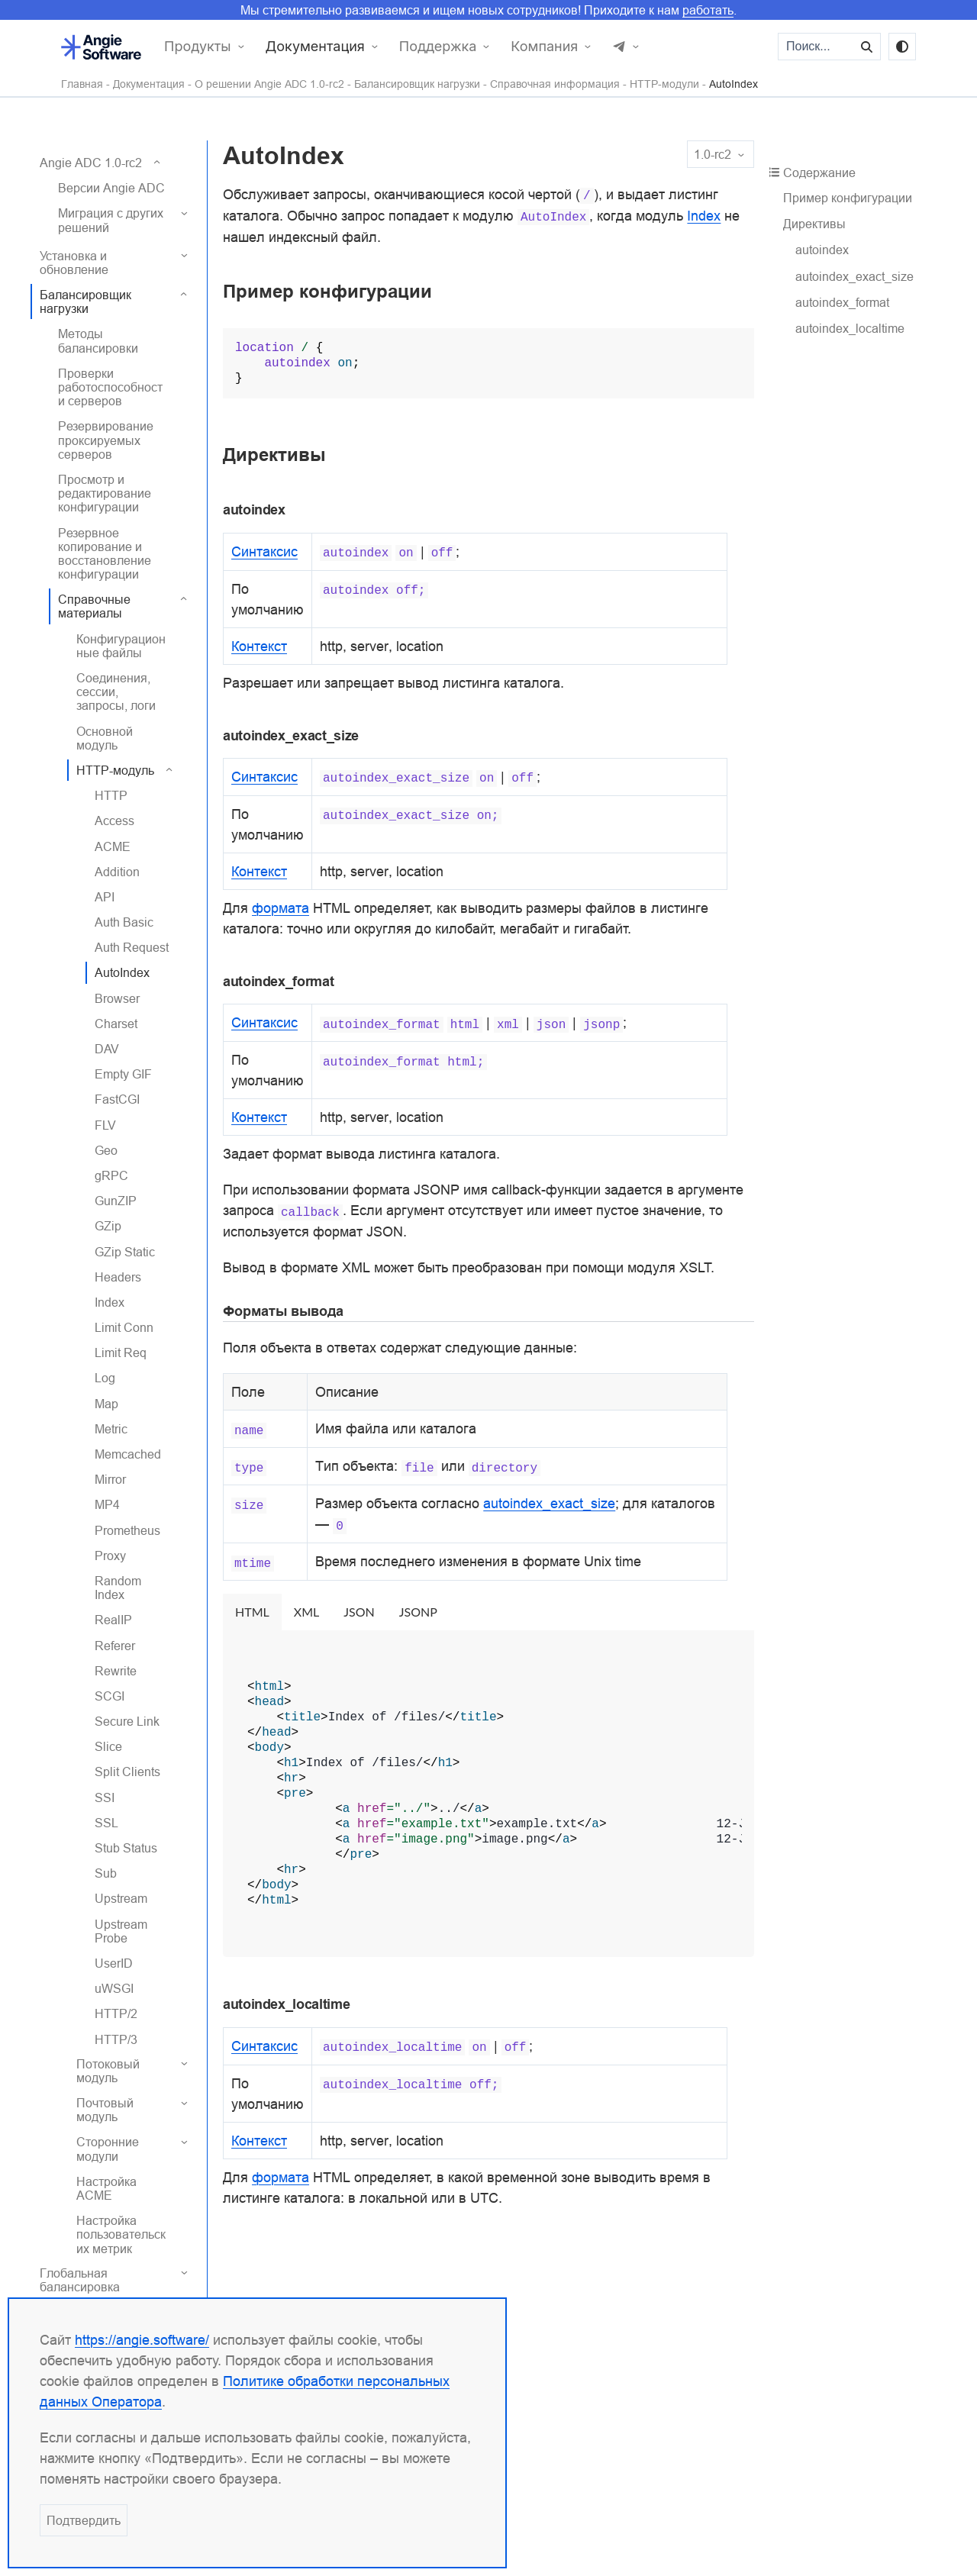 Image resolution: width=977 pixels, height=2576 pixels. Describe the element at coordinates (849, 328) in the screenshot. I see `autoindex_localtime` at that location.